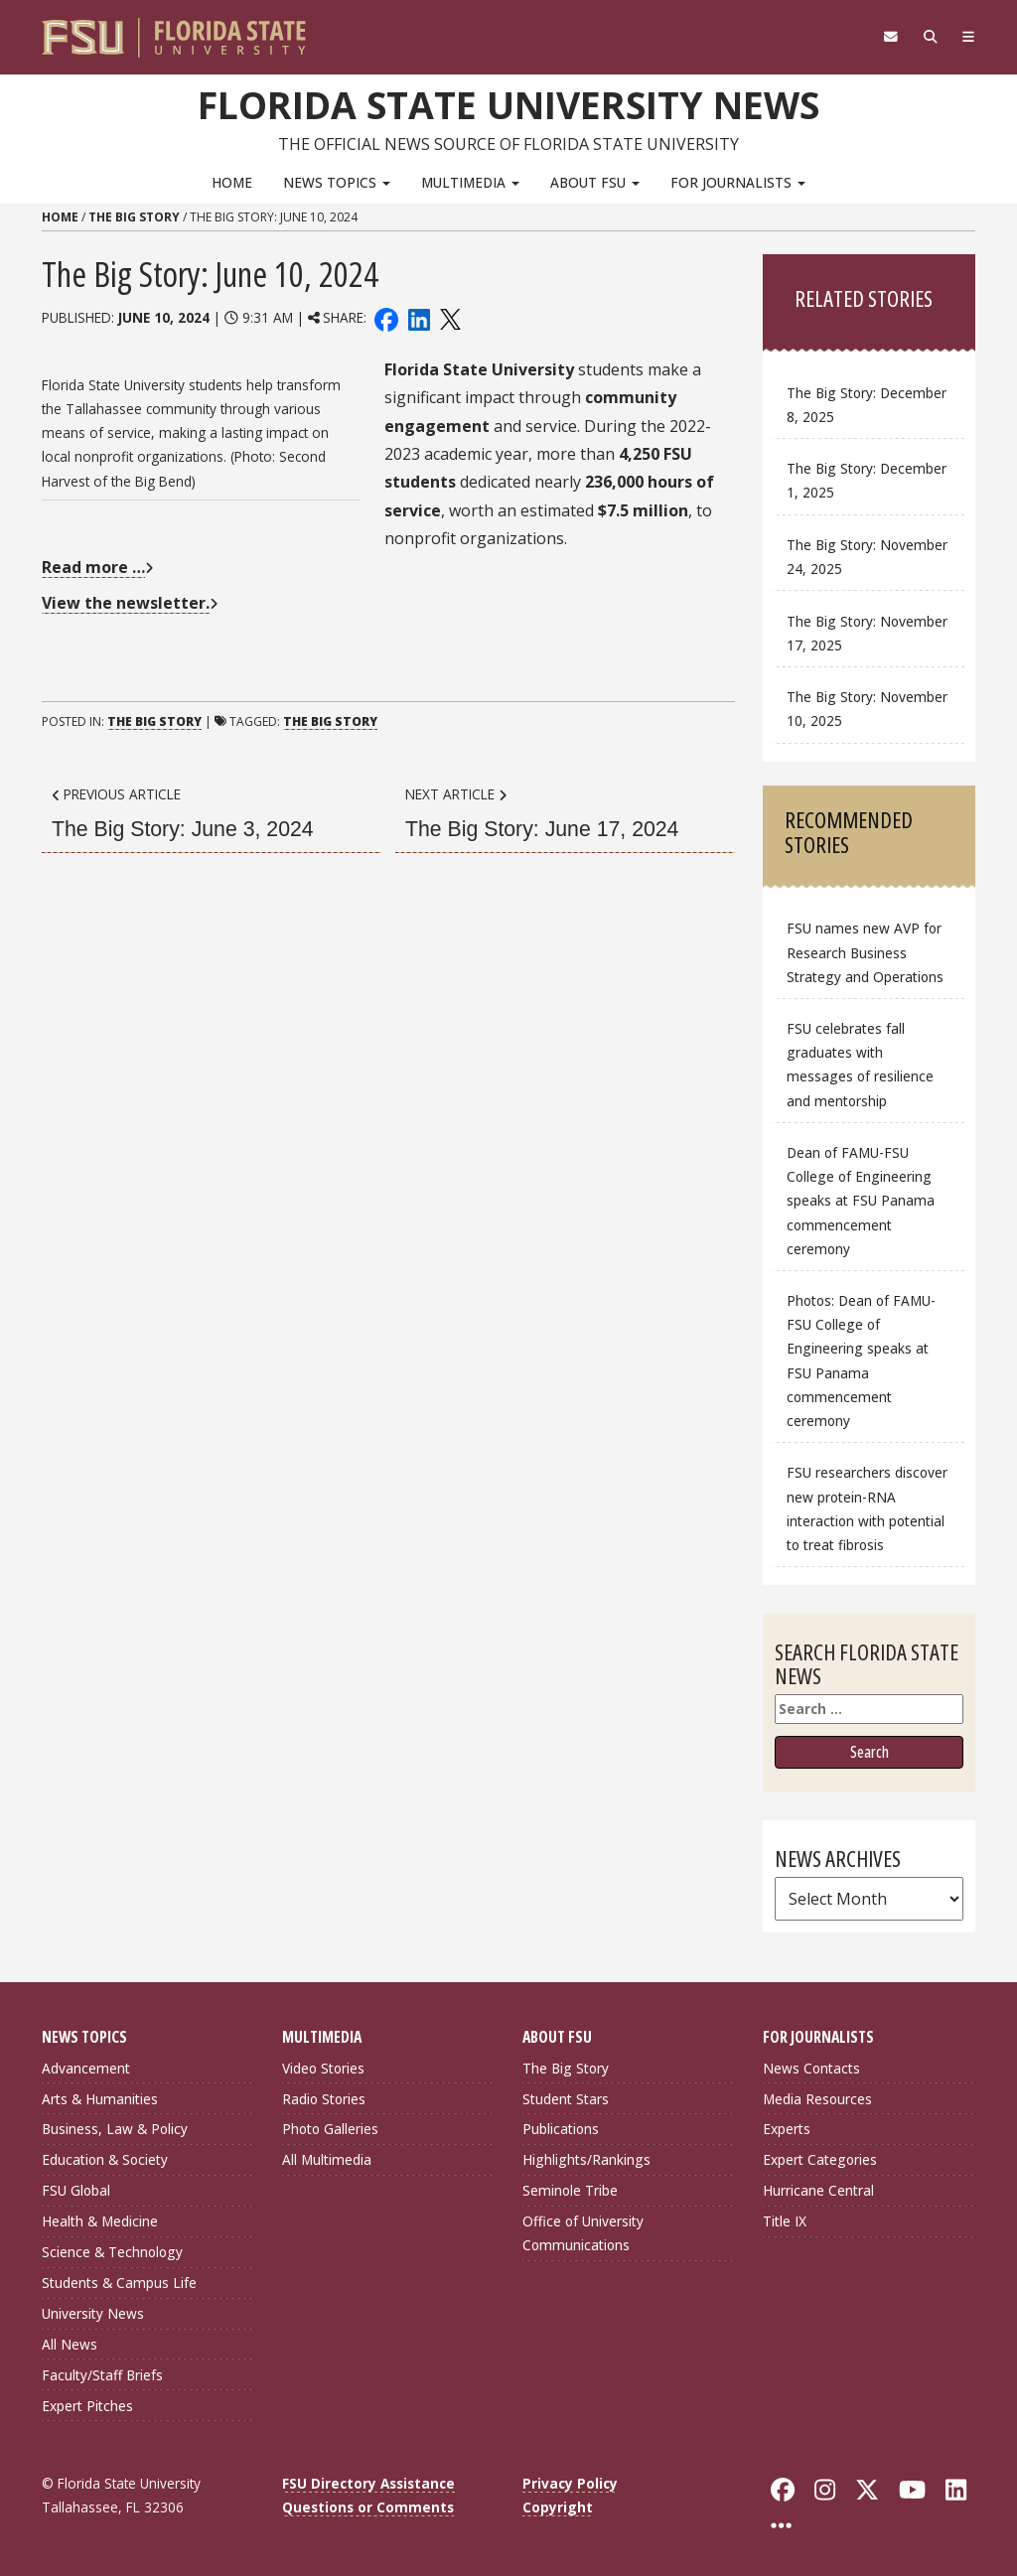 The width and height of the screenshot is (1017, 2576). What do you see at coordinates (867, 1508) in the screenshot?
I see `FSU researchers discover new protein-RNA interaction with potential to treat fibrosis` at bounding box center [867, 1508].